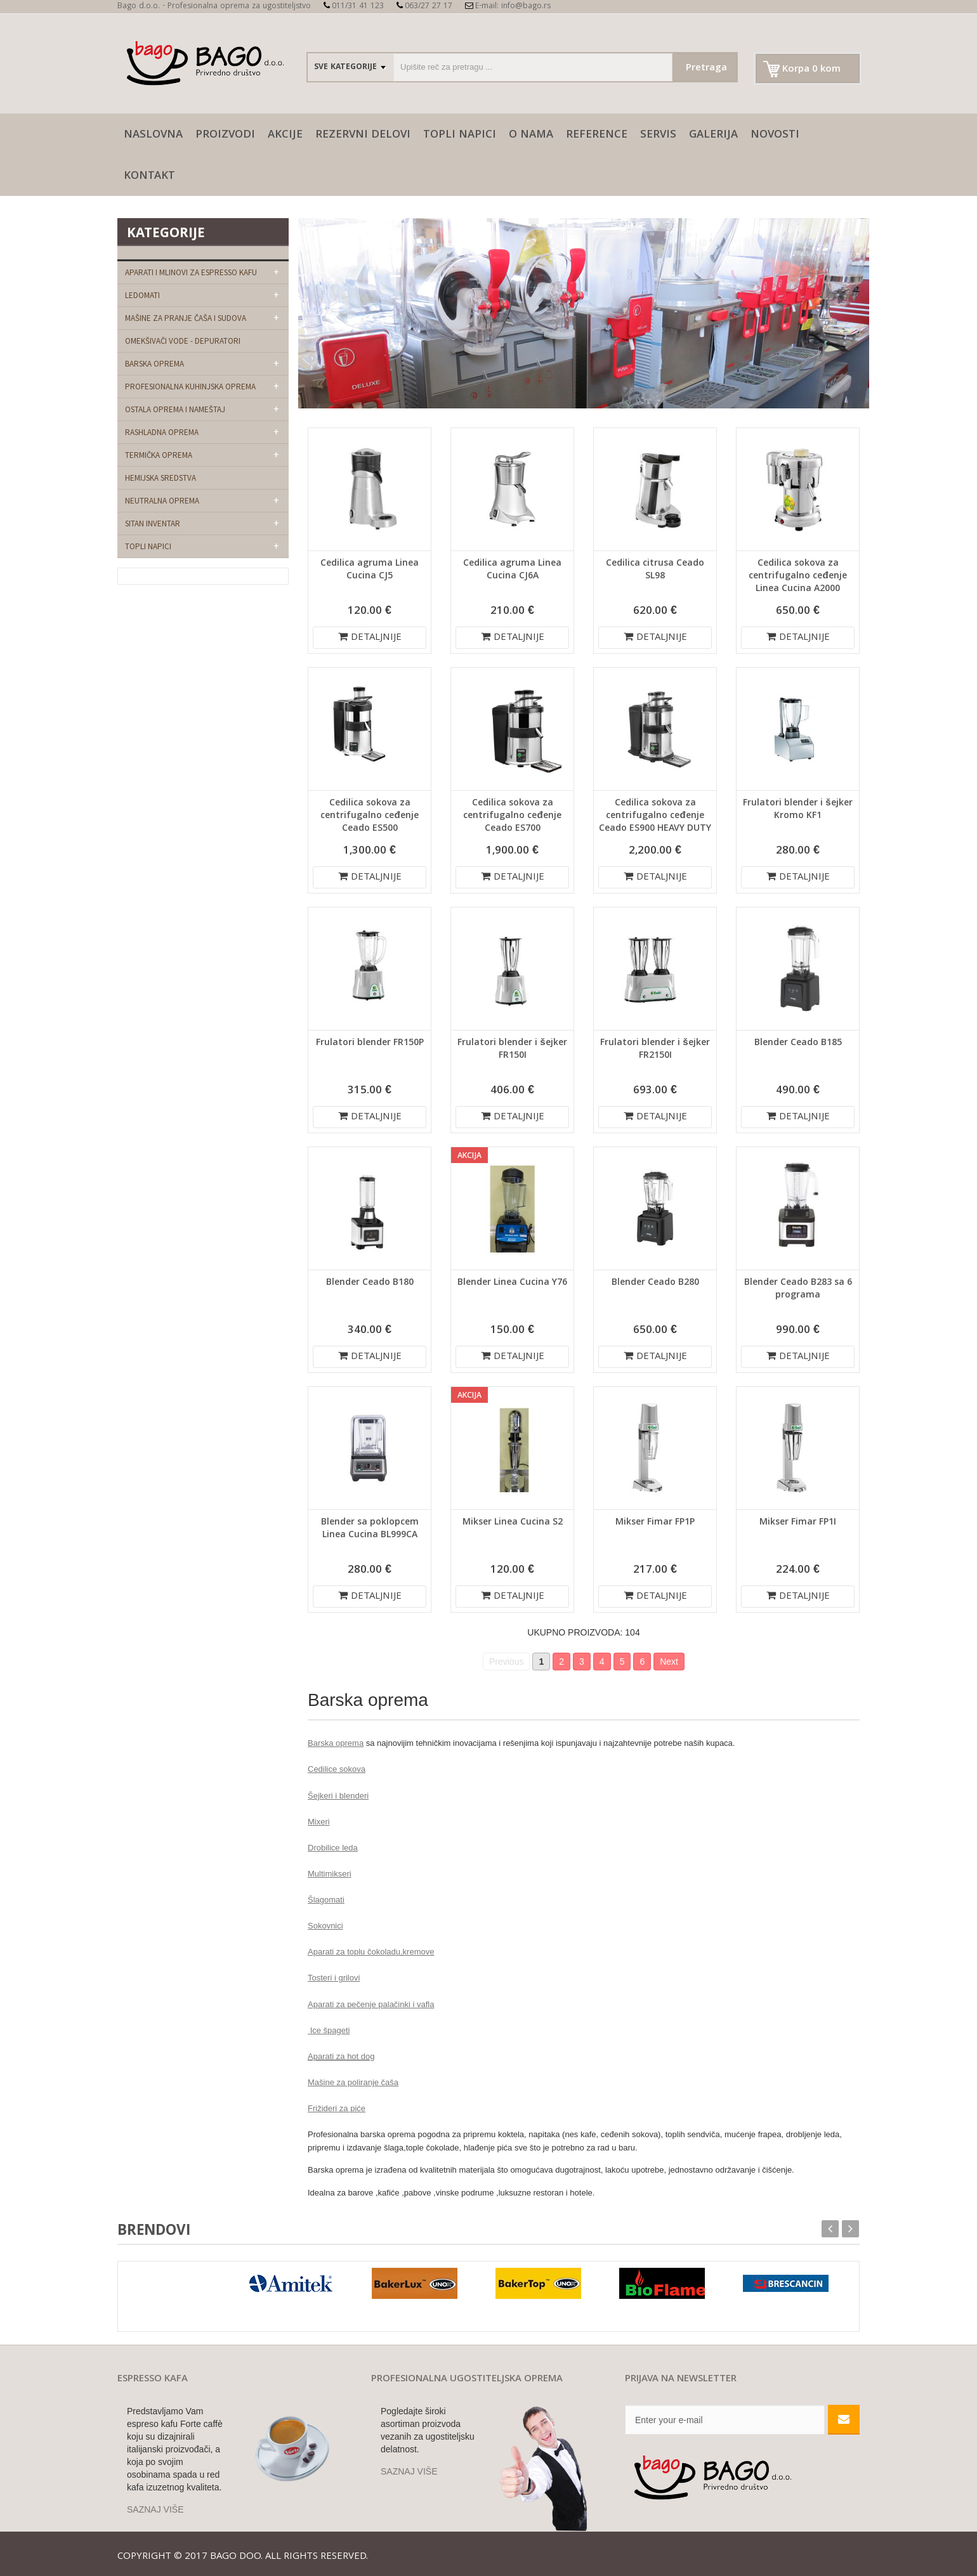 The image size is (977, 2576). What do you see at coordinates (370, 1283) in the screenshot?
I see `Blender Ceado B180` at bounding box center [370, 1283].